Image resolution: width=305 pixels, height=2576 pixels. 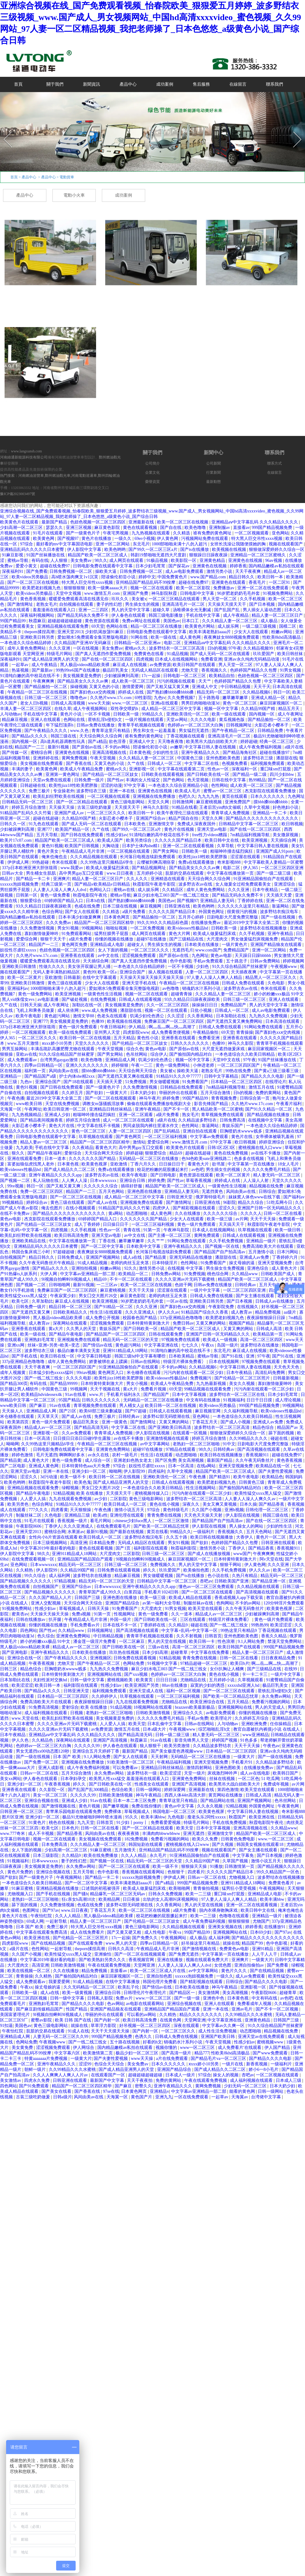 I want to click on 长河落日电视连续剧免费观看, so click(x=148, y=857).